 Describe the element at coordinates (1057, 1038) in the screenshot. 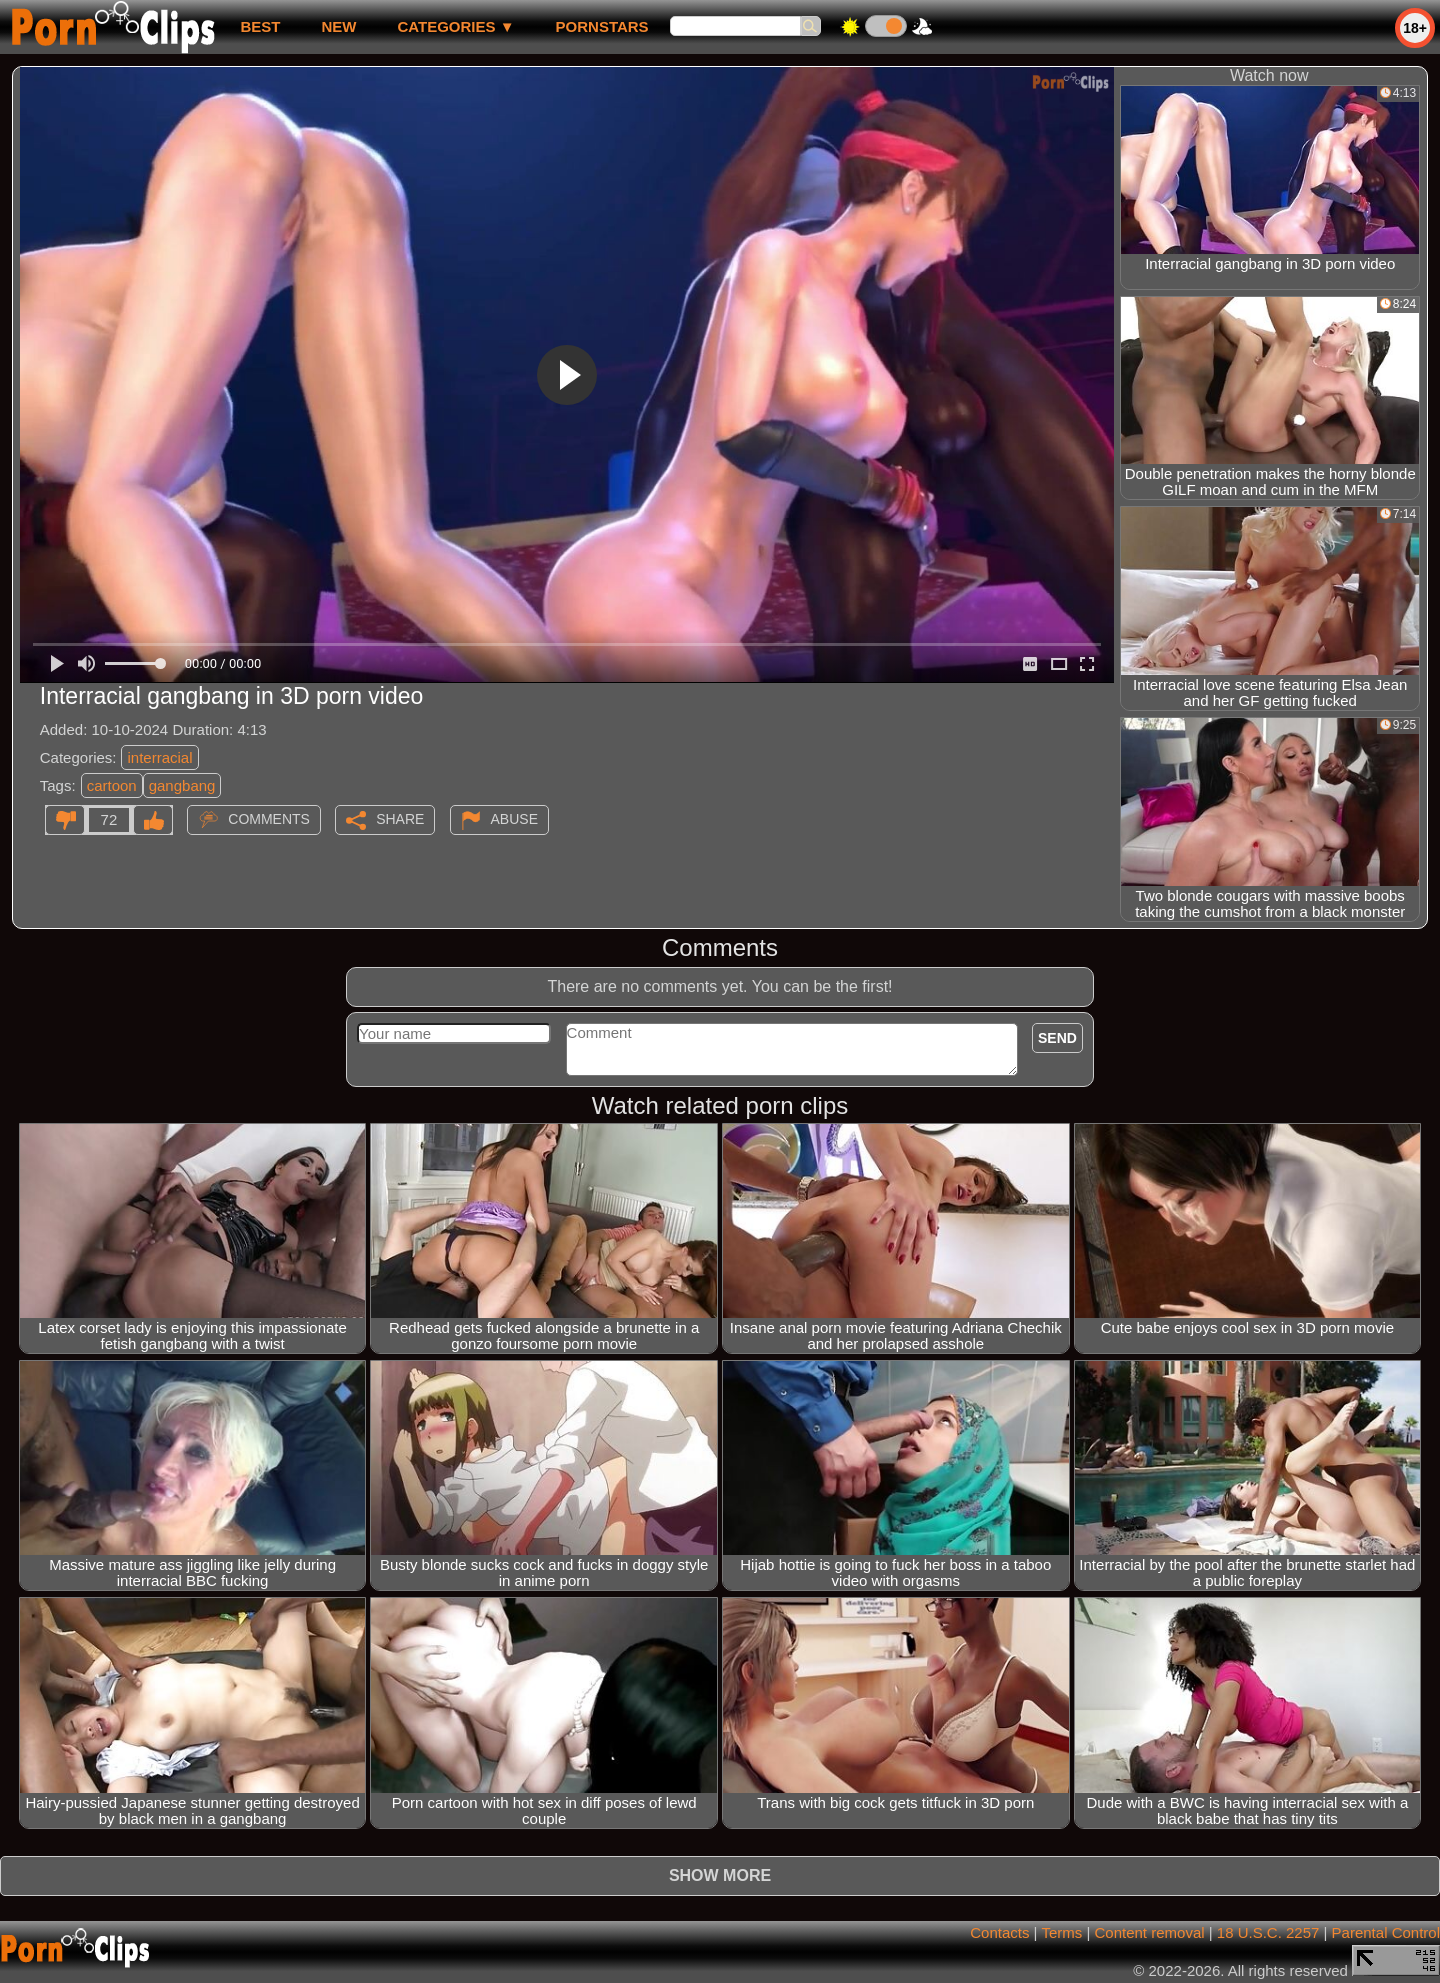

I see `Send` at that location.